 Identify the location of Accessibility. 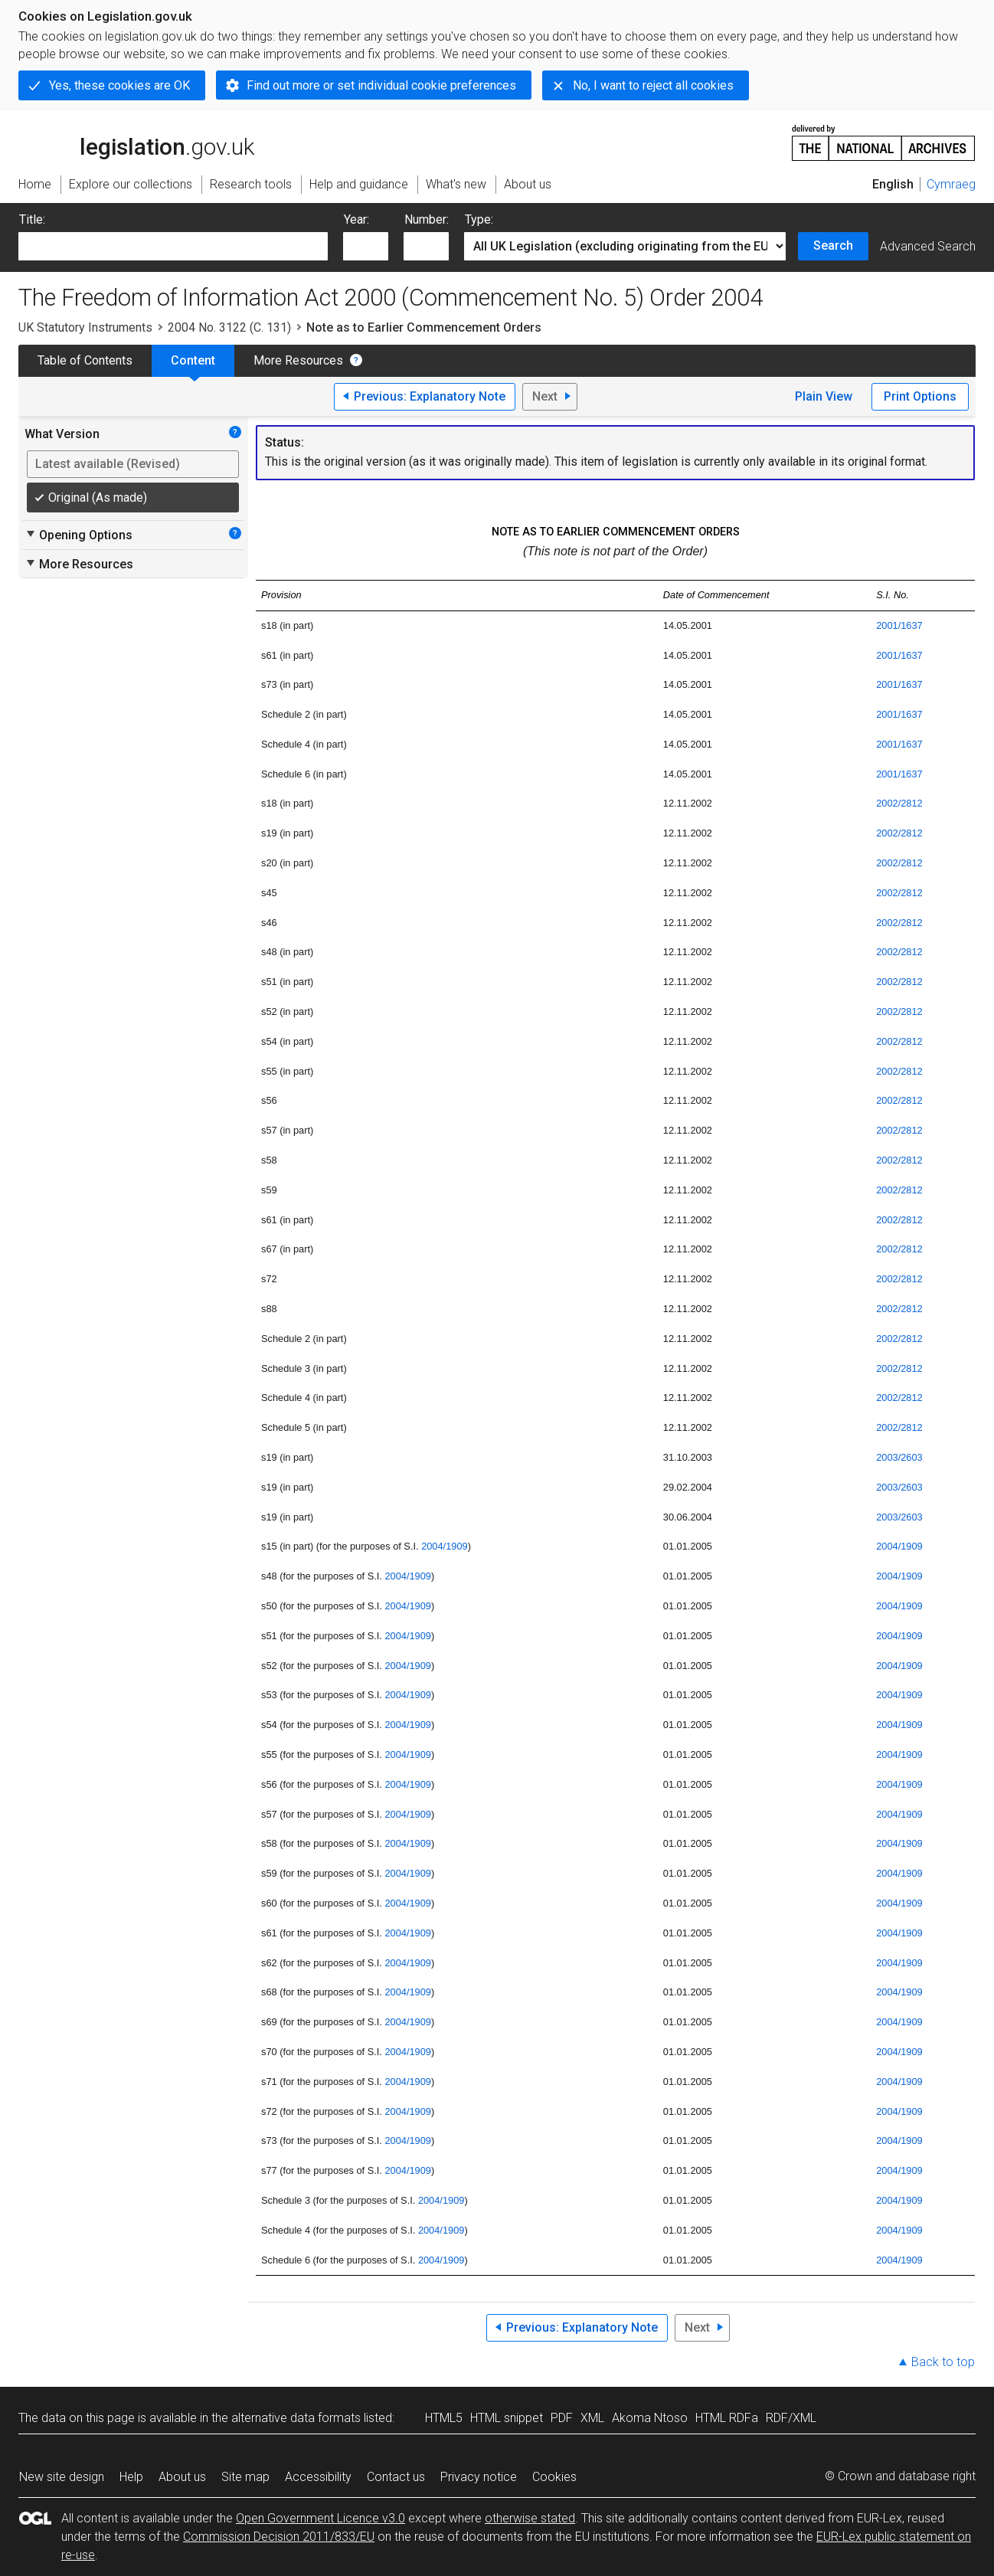
(318, 2477).